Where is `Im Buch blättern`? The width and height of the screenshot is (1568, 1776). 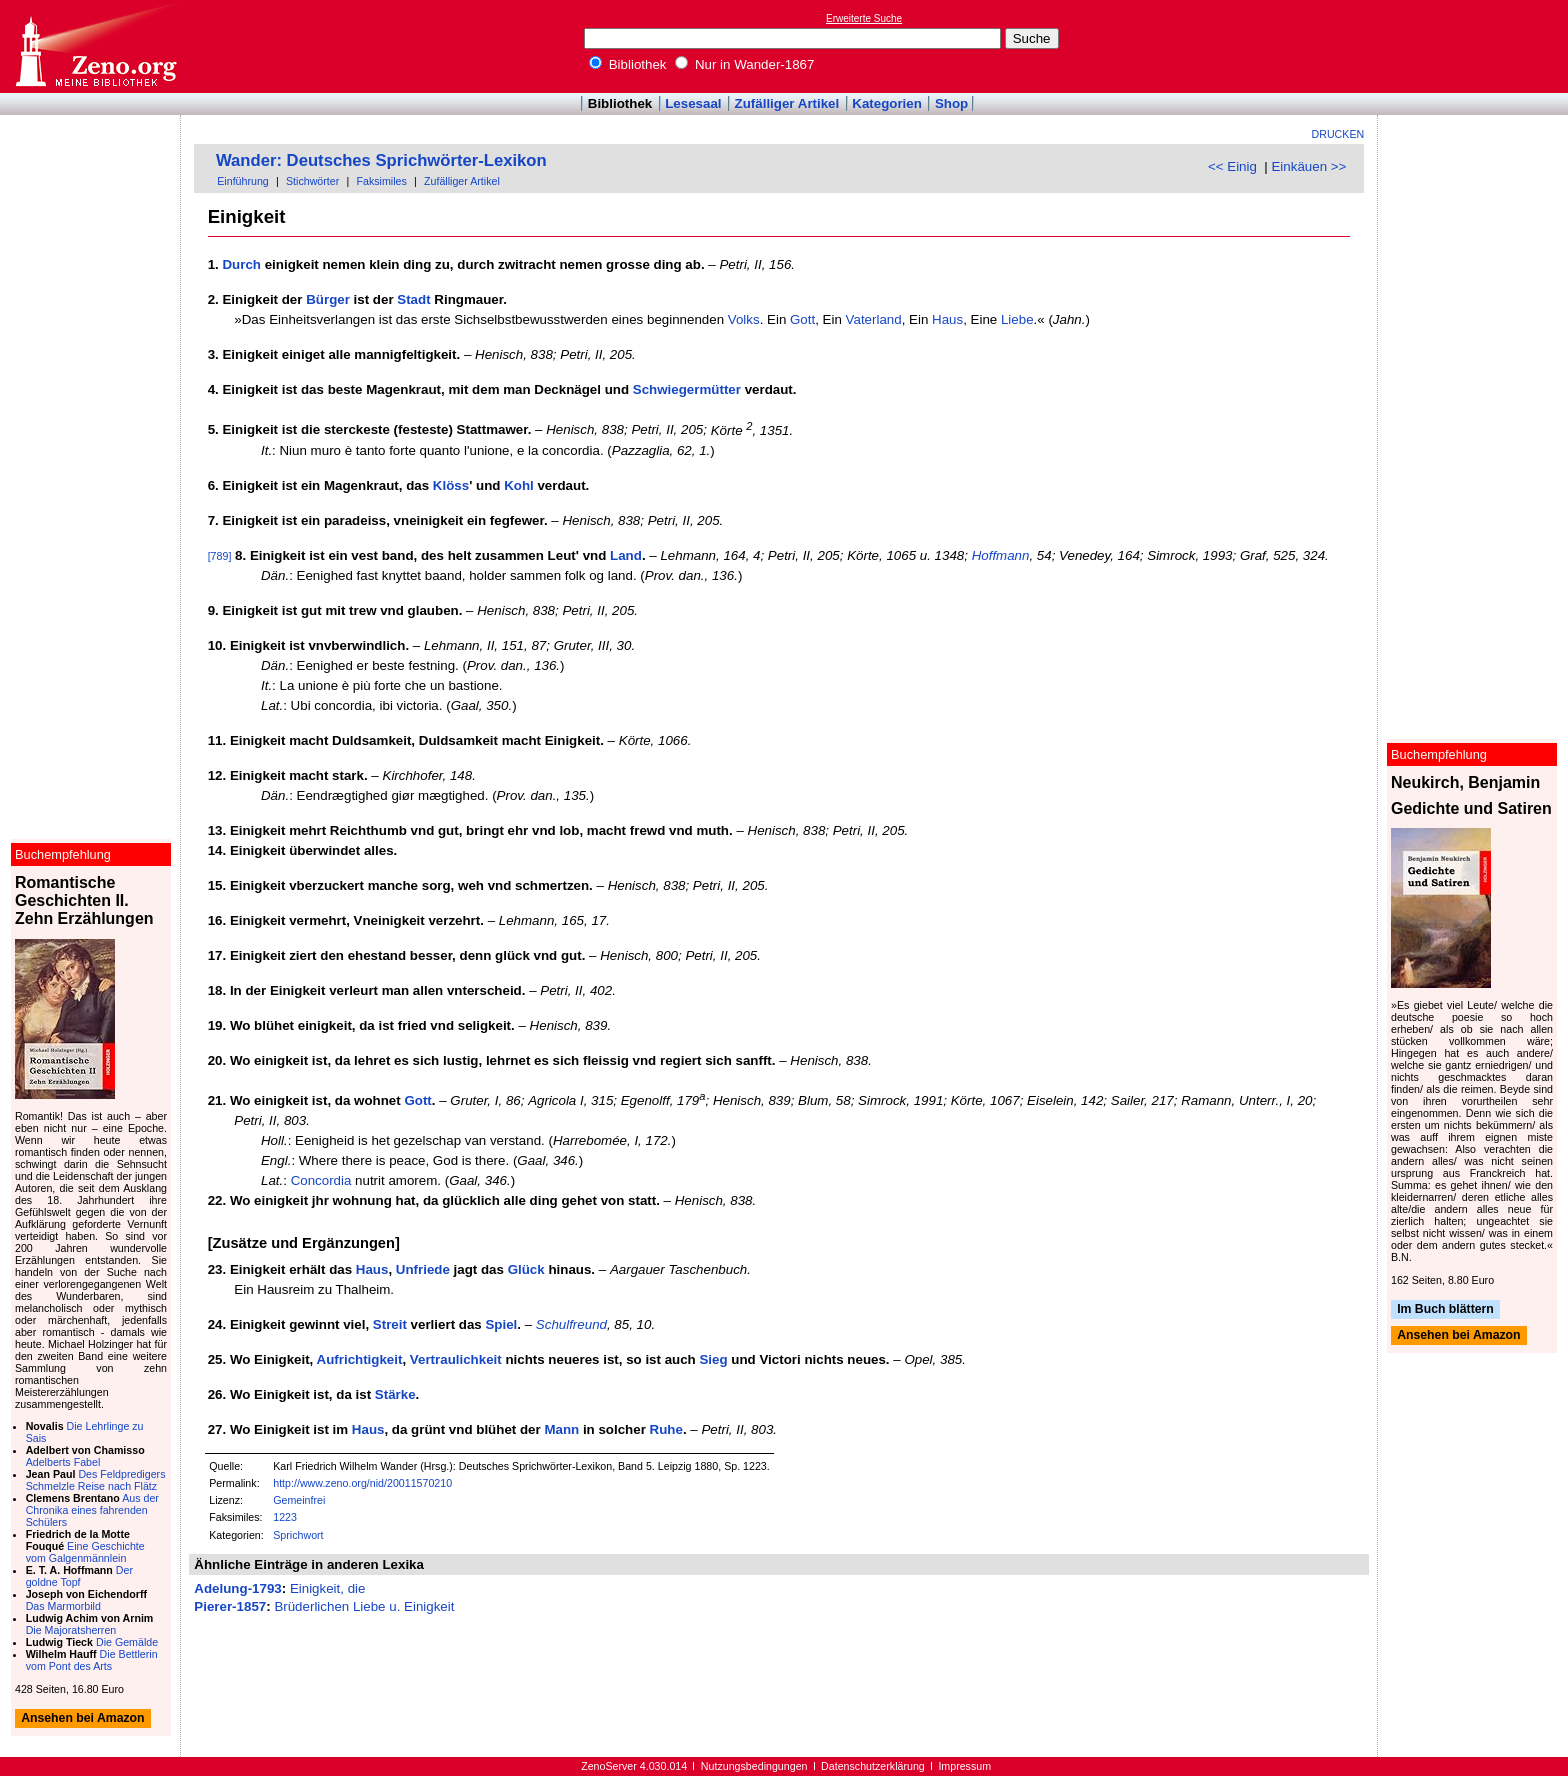
Im Buch blättern is located at coordinates (1445, 1309).